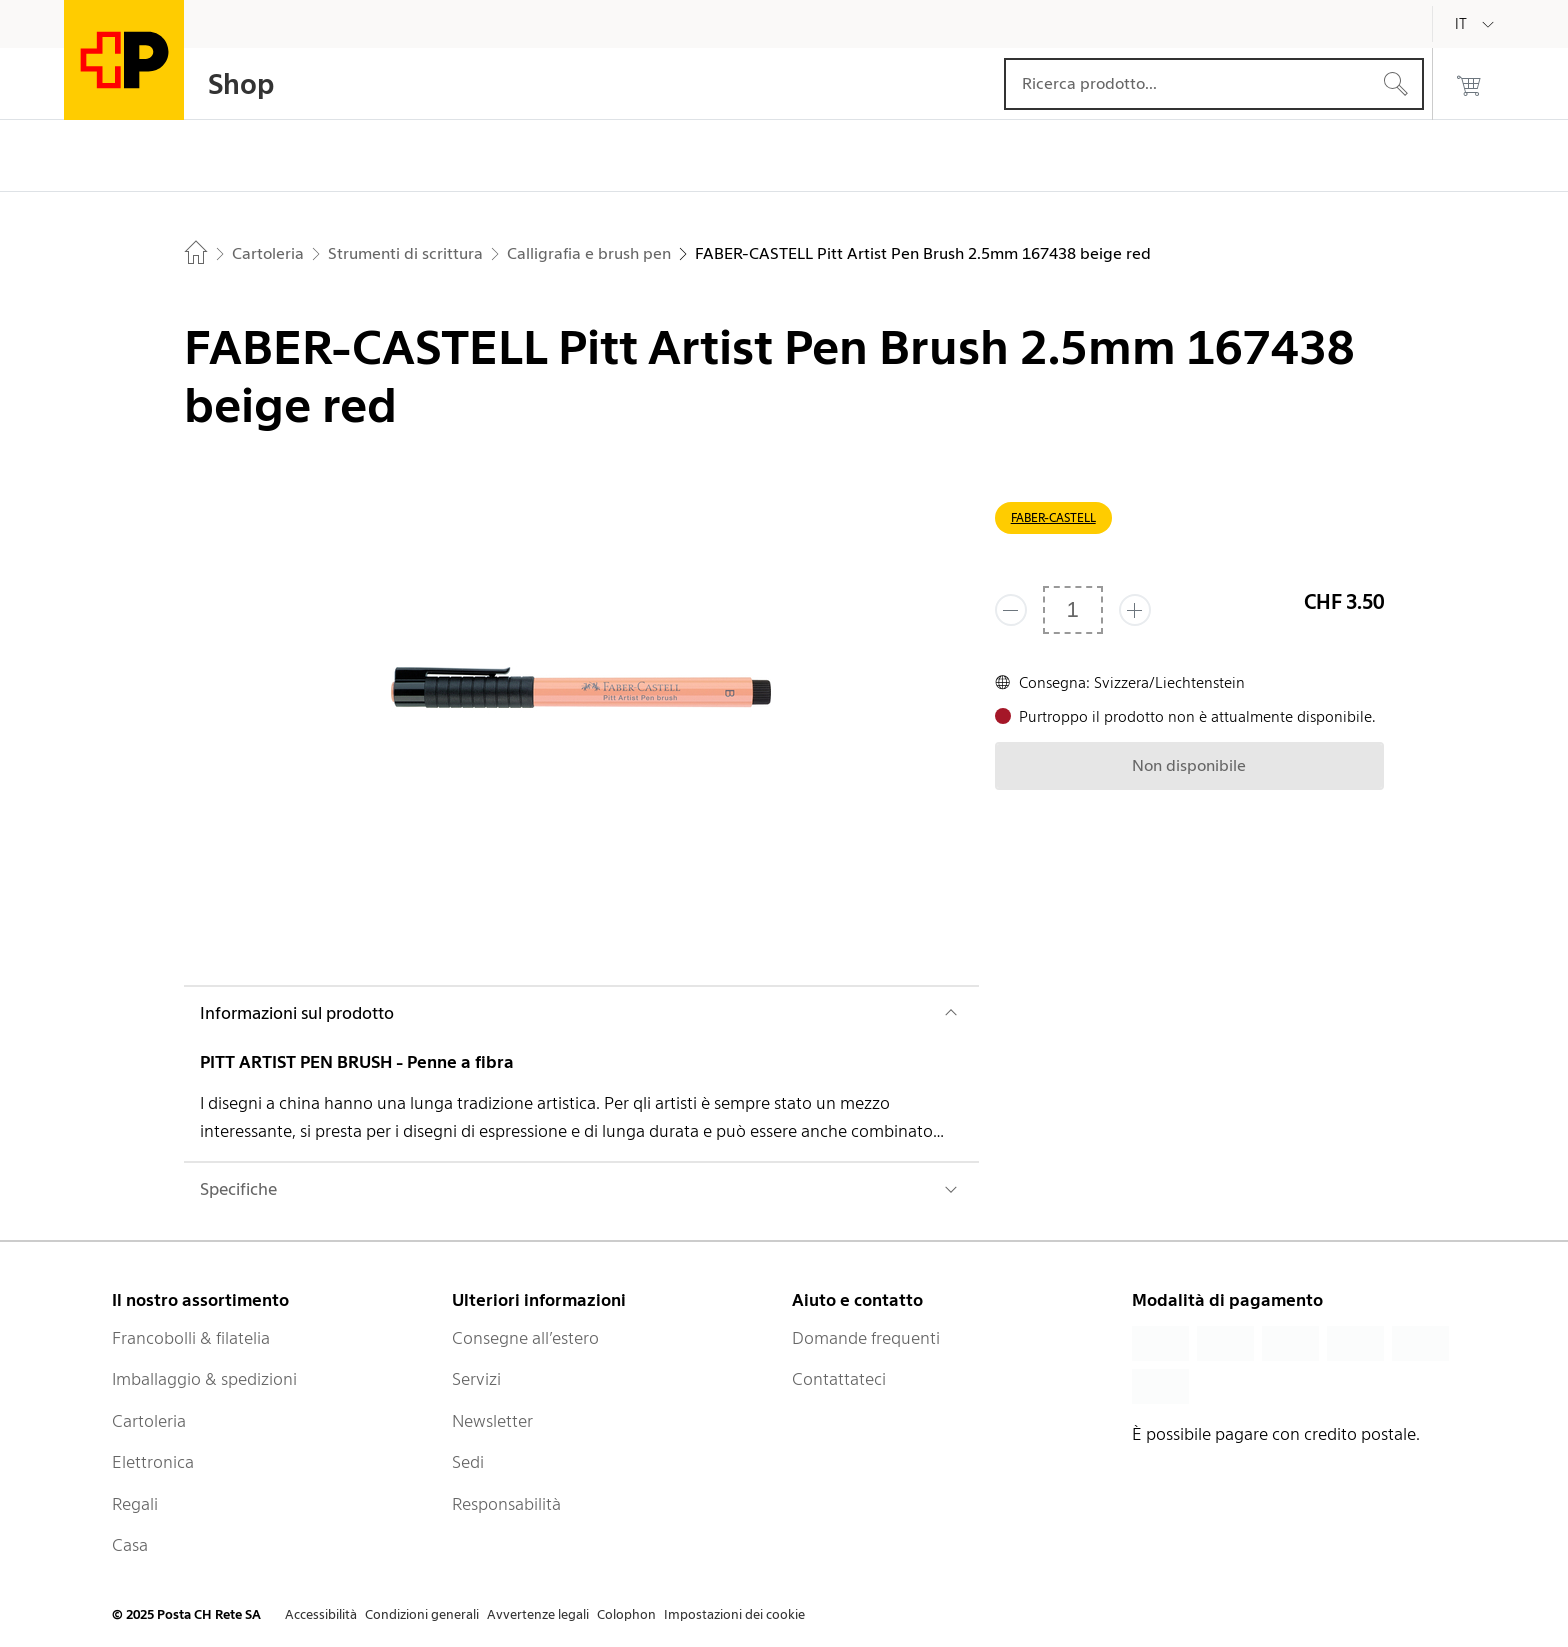  I want to click on FABER-CASTELL, so click(1053, 517).